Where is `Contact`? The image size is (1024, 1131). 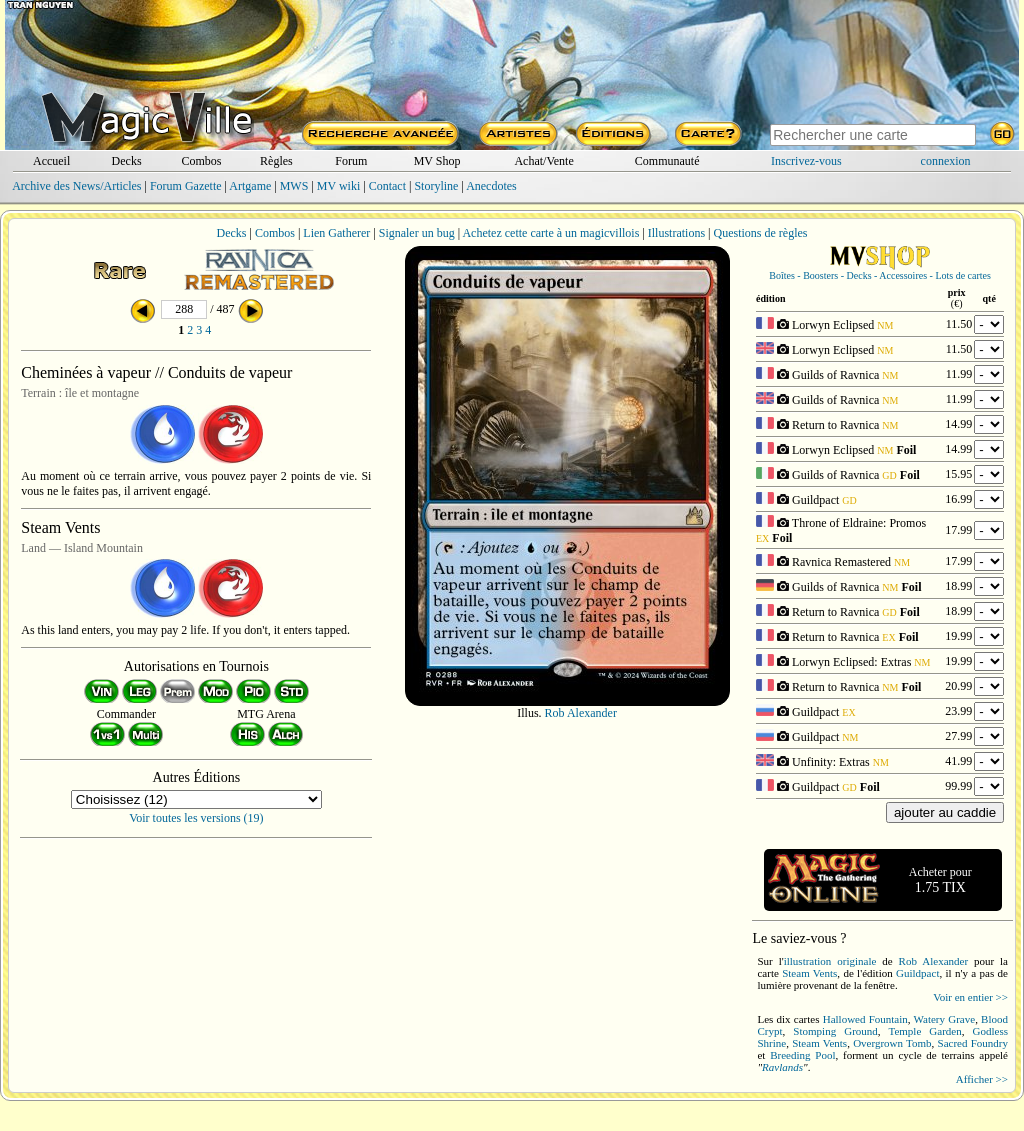
Contact is located at coordinates (387, 186).